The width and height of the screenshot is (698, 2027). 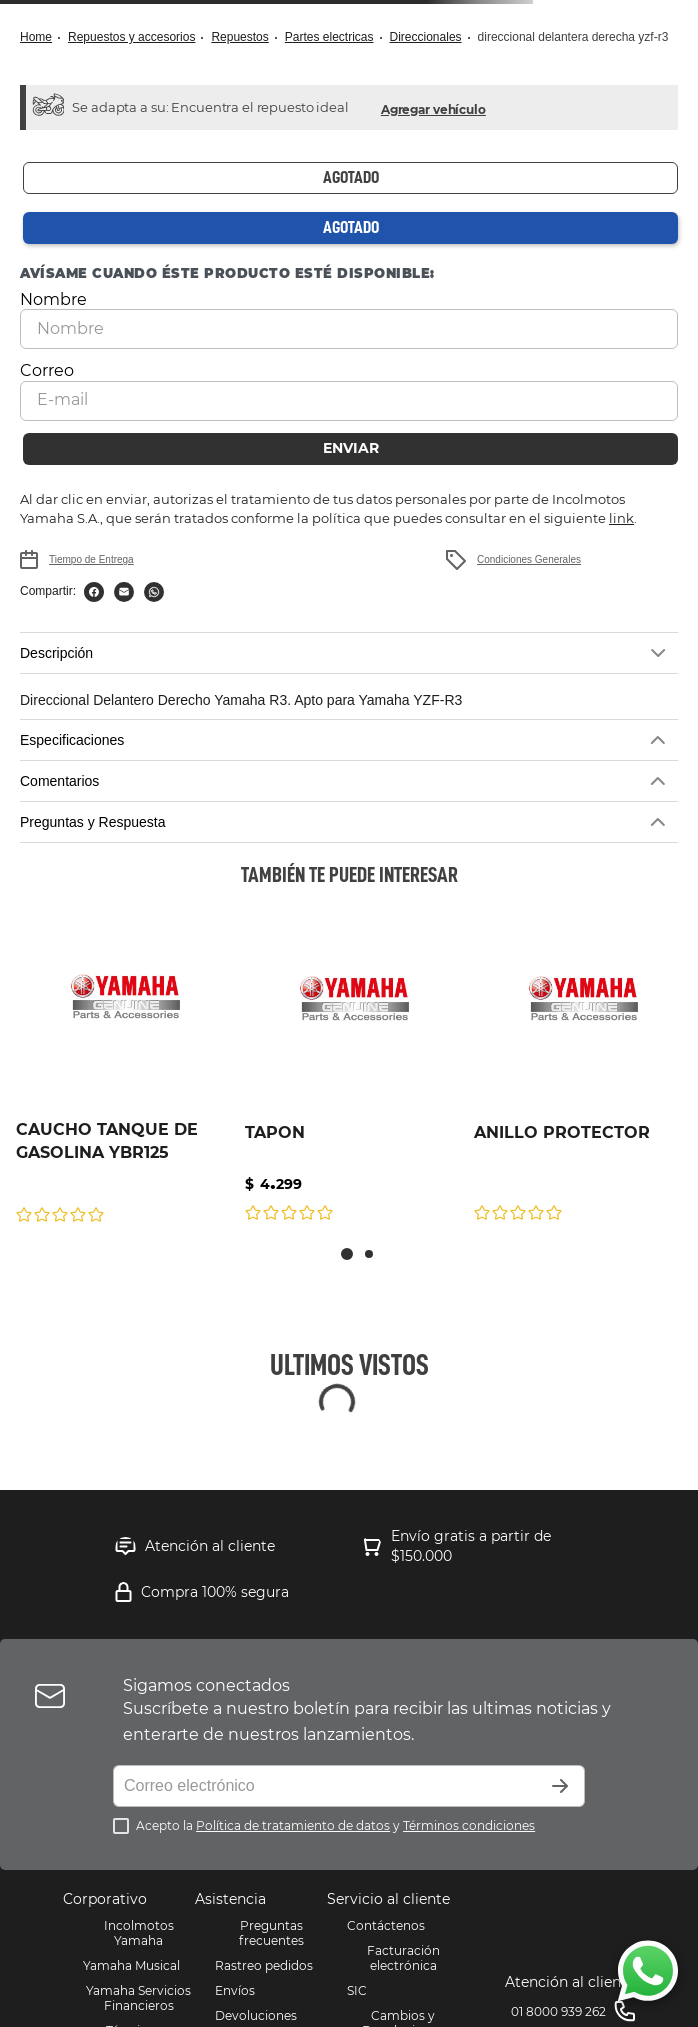 I want to click on DIRECCIONALES, so click(x=426, y=37).